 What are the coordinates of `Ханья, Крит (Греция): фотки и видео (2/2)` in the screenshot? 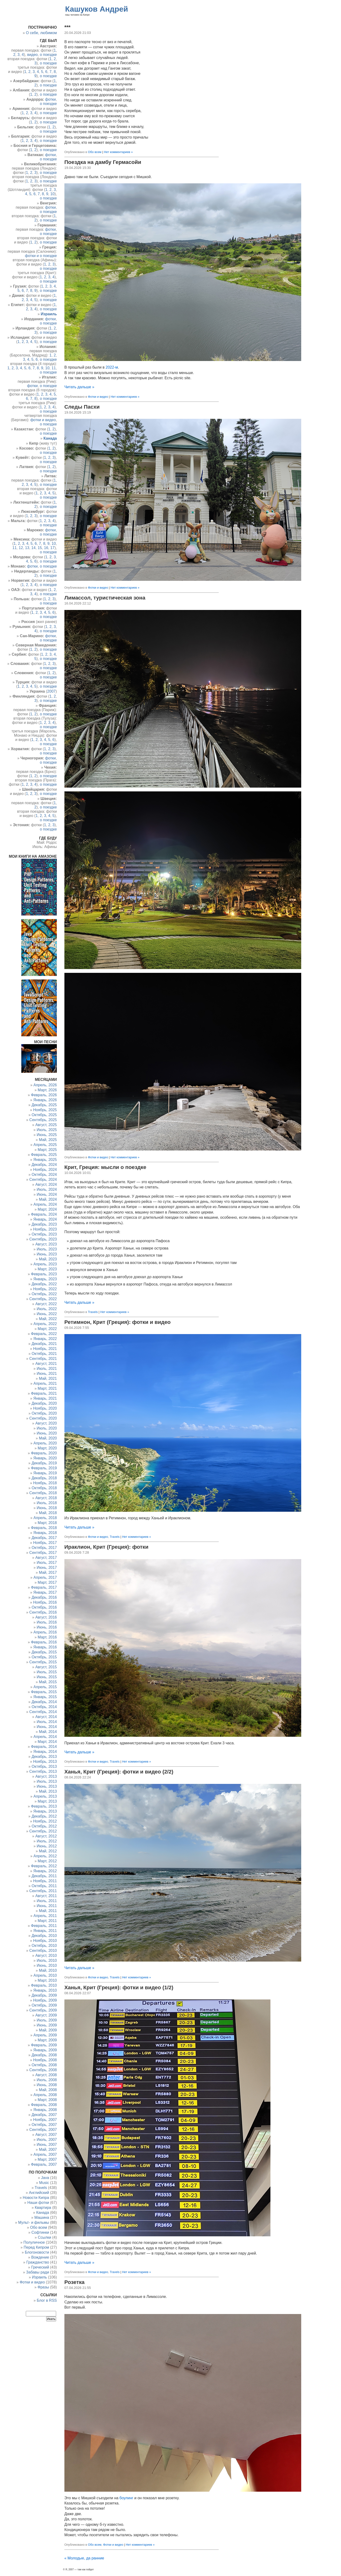 It's located at (118, 1772).